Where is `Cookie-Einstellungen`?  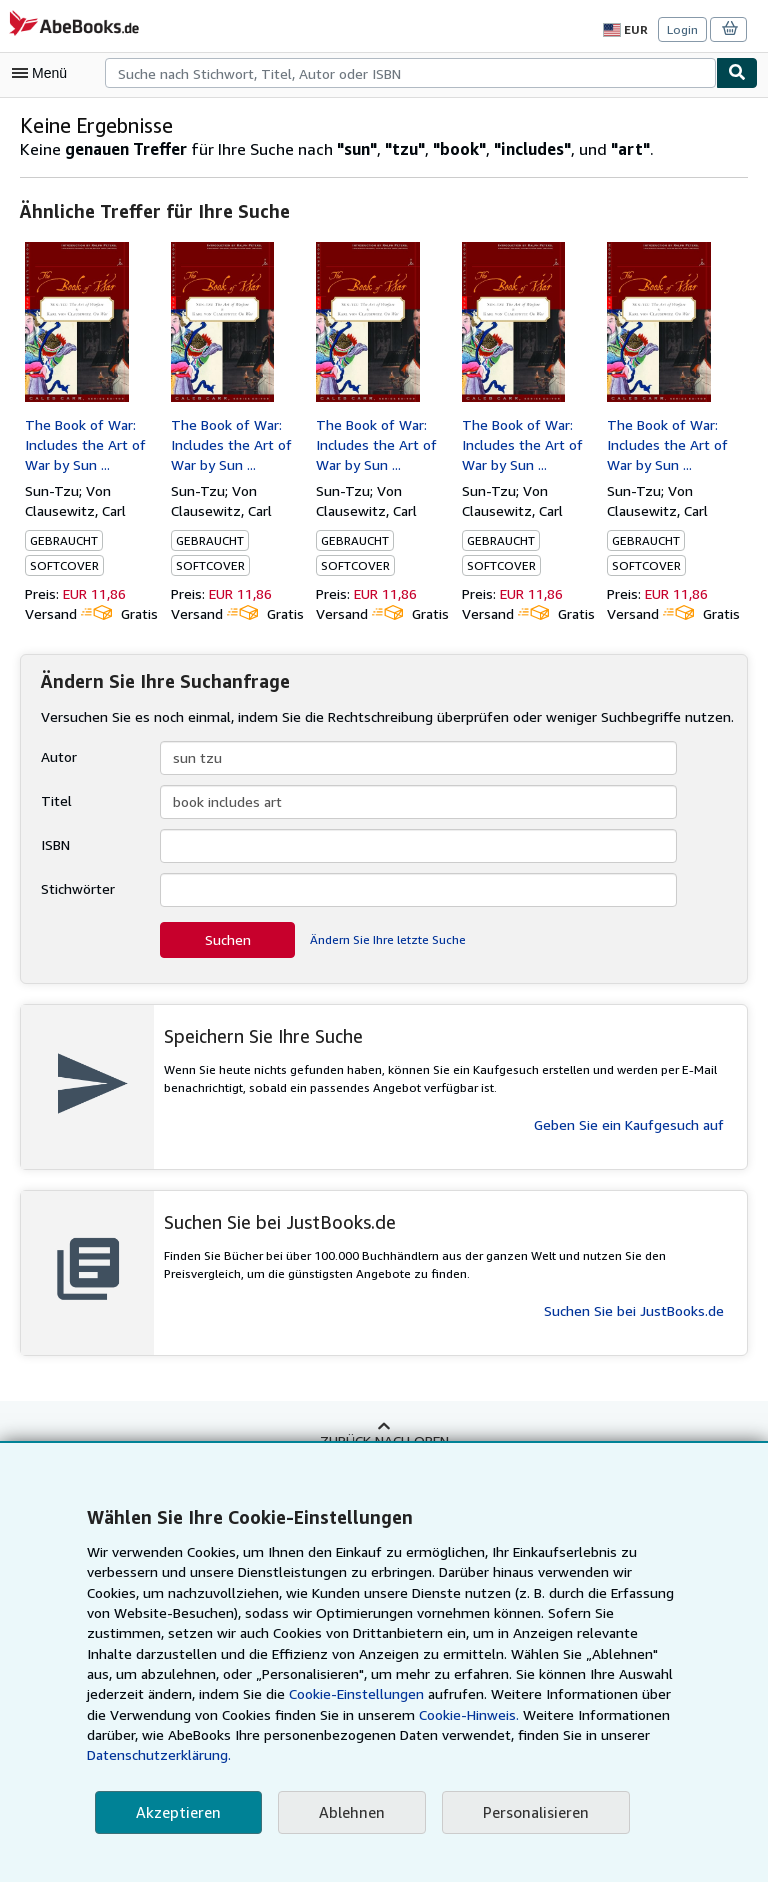 Cookie-Einstellungen is located at coordinates (176, 1715).